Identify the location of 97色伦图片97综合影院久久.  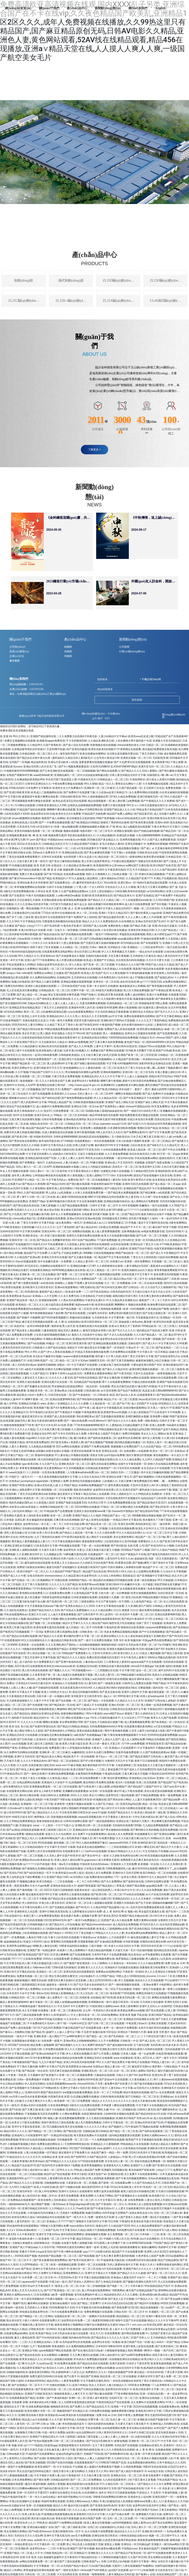
(29, 1929).